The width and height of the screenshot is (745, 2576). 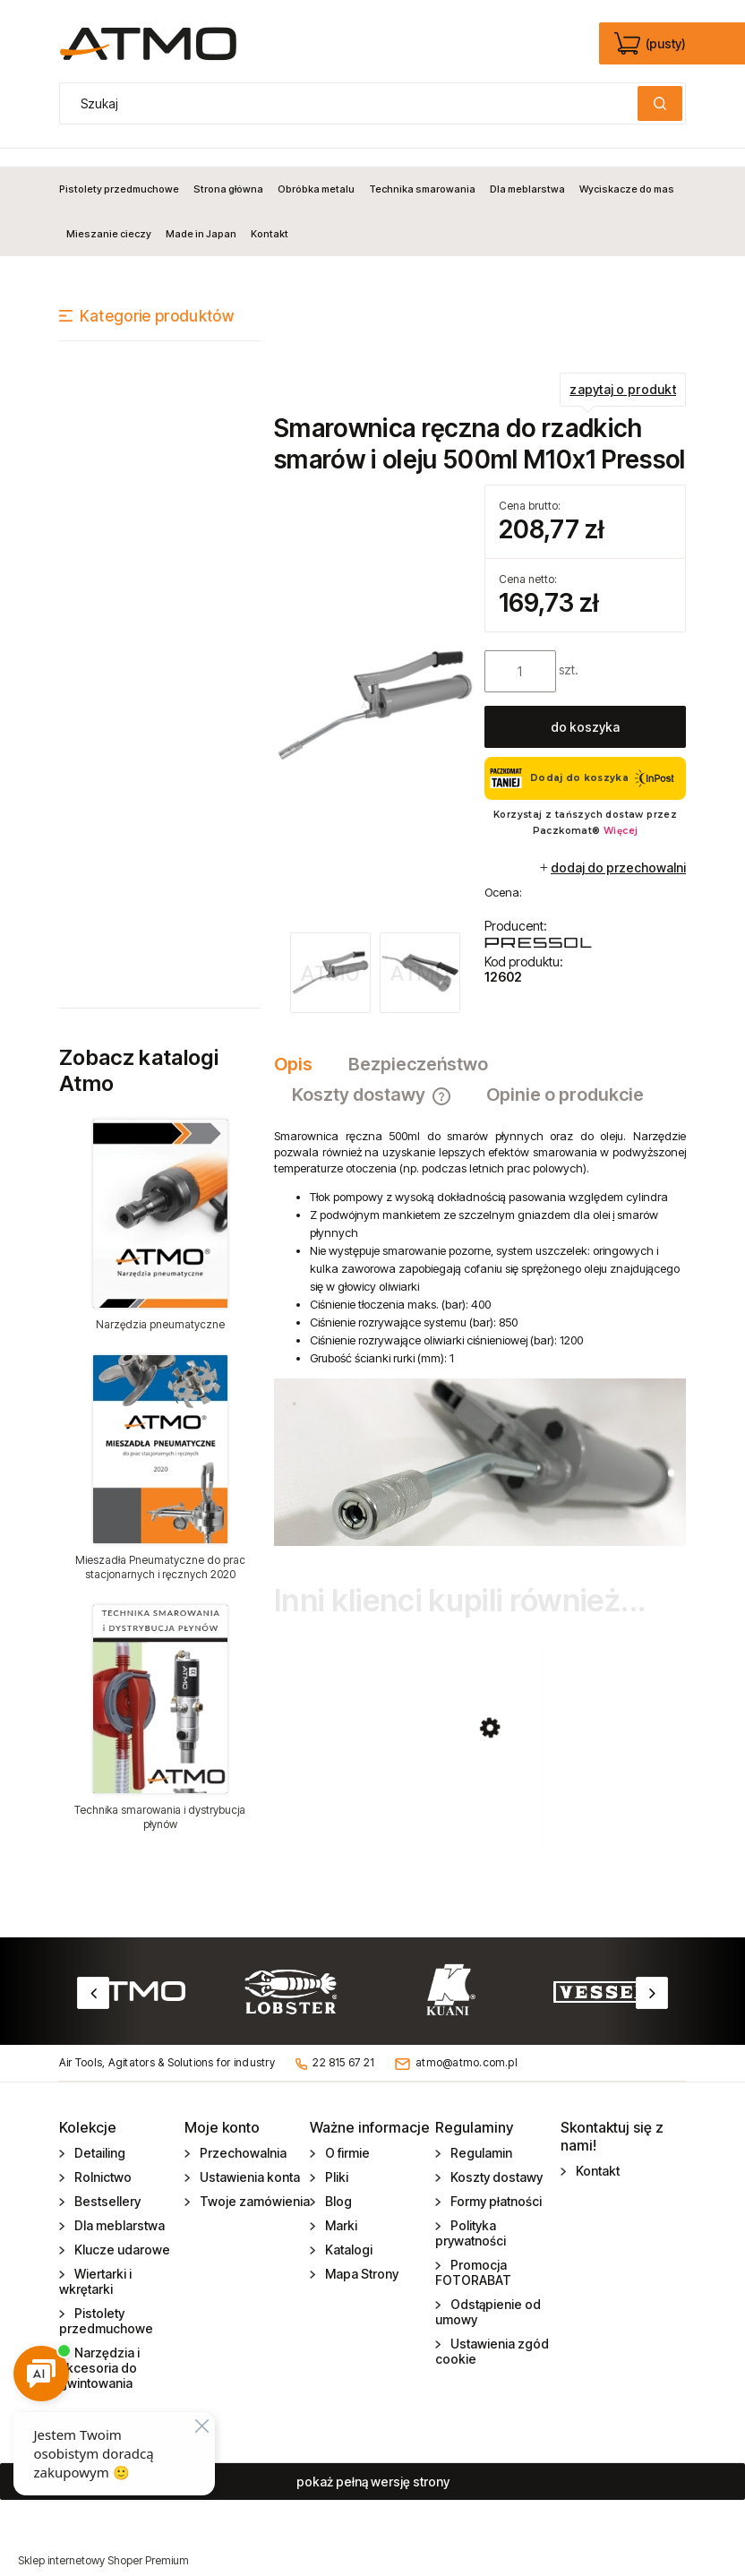 What do you see at coordinates (106, 2183) in the screenshot?
I see `Bestsellery` at bounding box center [106, 2183].